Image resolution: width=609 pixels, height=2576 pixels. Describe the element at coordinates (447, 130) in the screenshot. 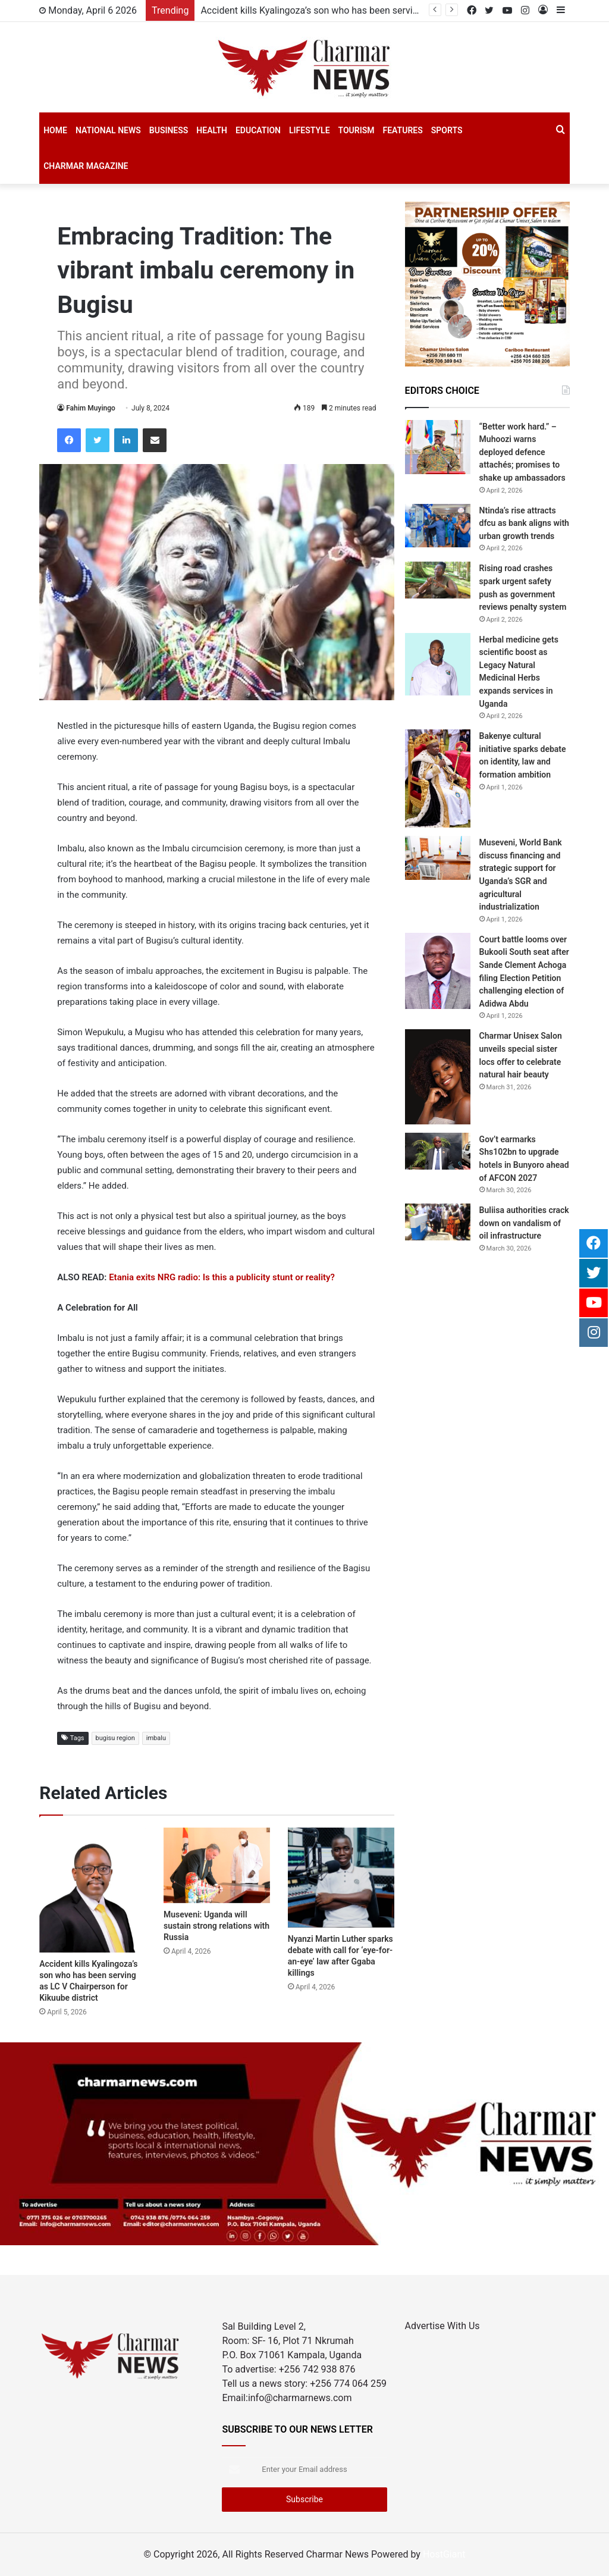

I see `SPORTS` at that location.